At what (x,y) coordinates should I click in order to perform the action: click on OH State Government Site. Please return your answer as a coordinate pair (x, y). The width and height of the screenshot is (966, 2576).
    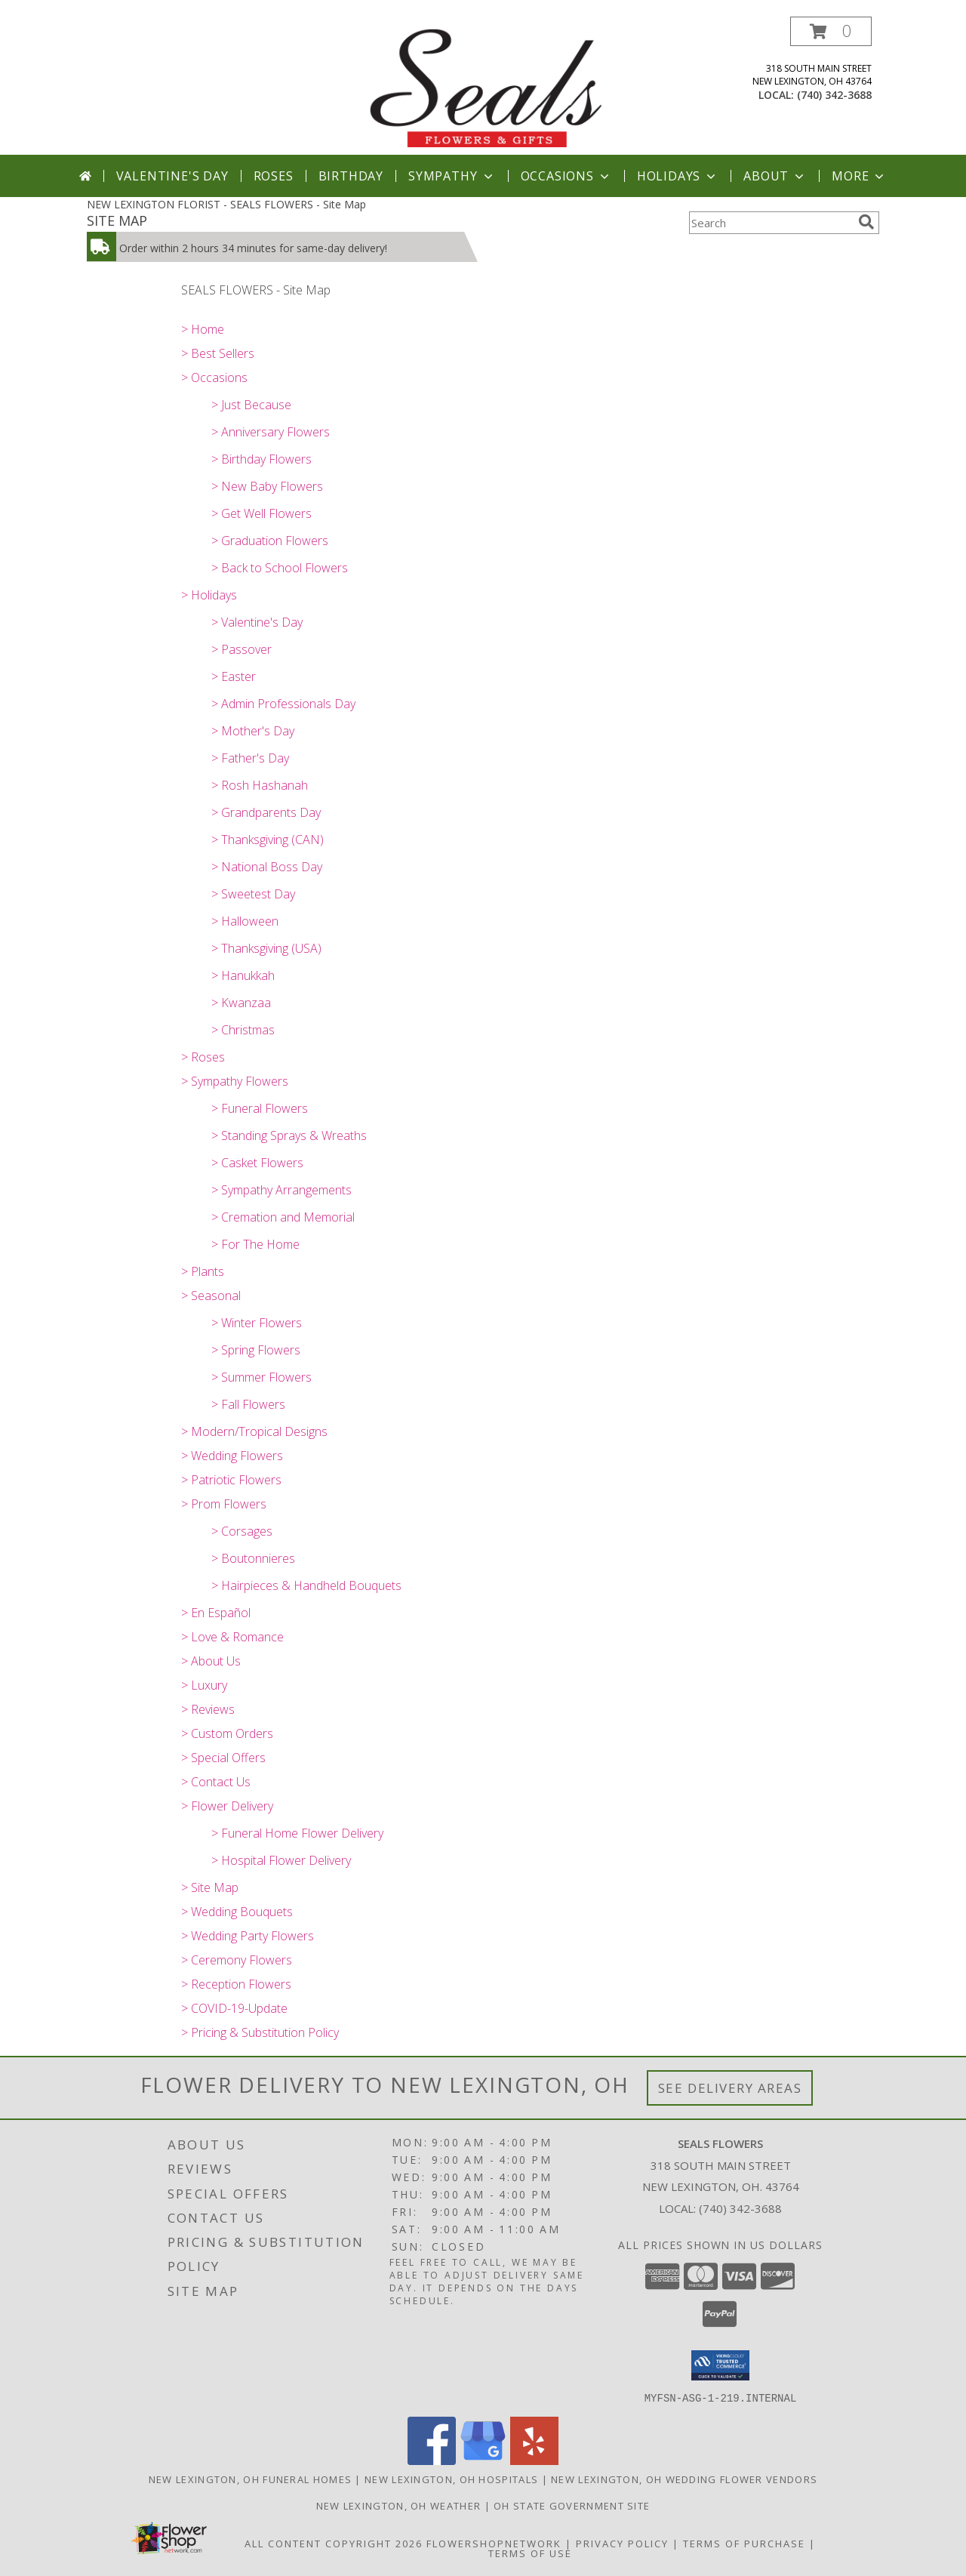
    Looking at the image, I should click on (572, 2505).